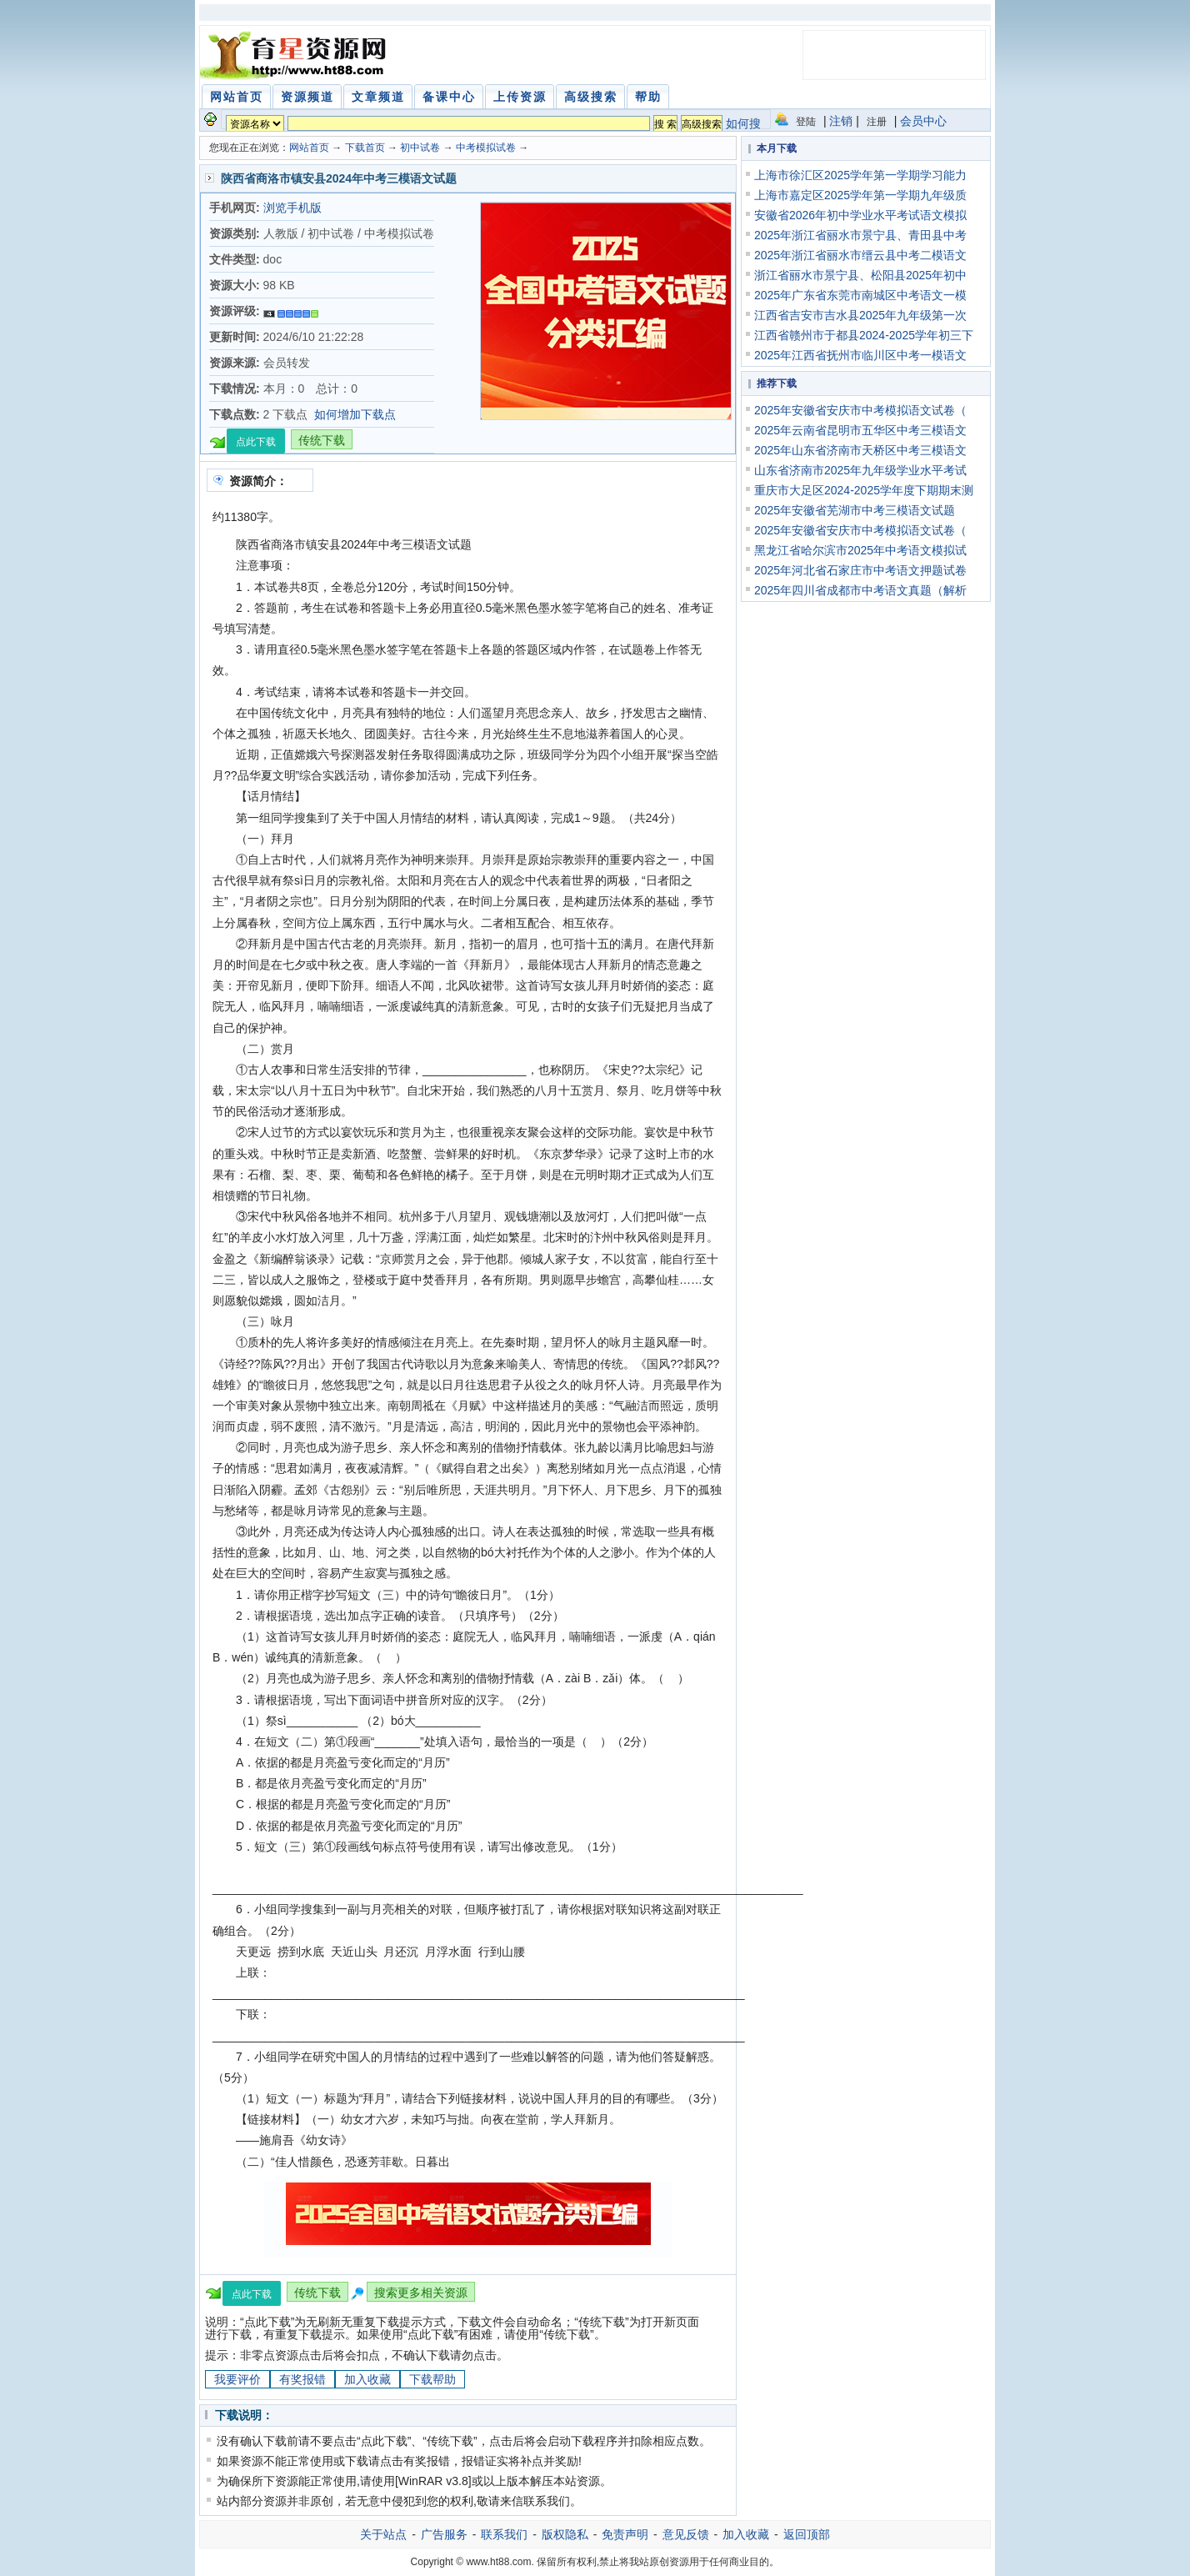  I want to click on 安徽省2026年初中学业水平考试语文模拟, so click(860, 215).